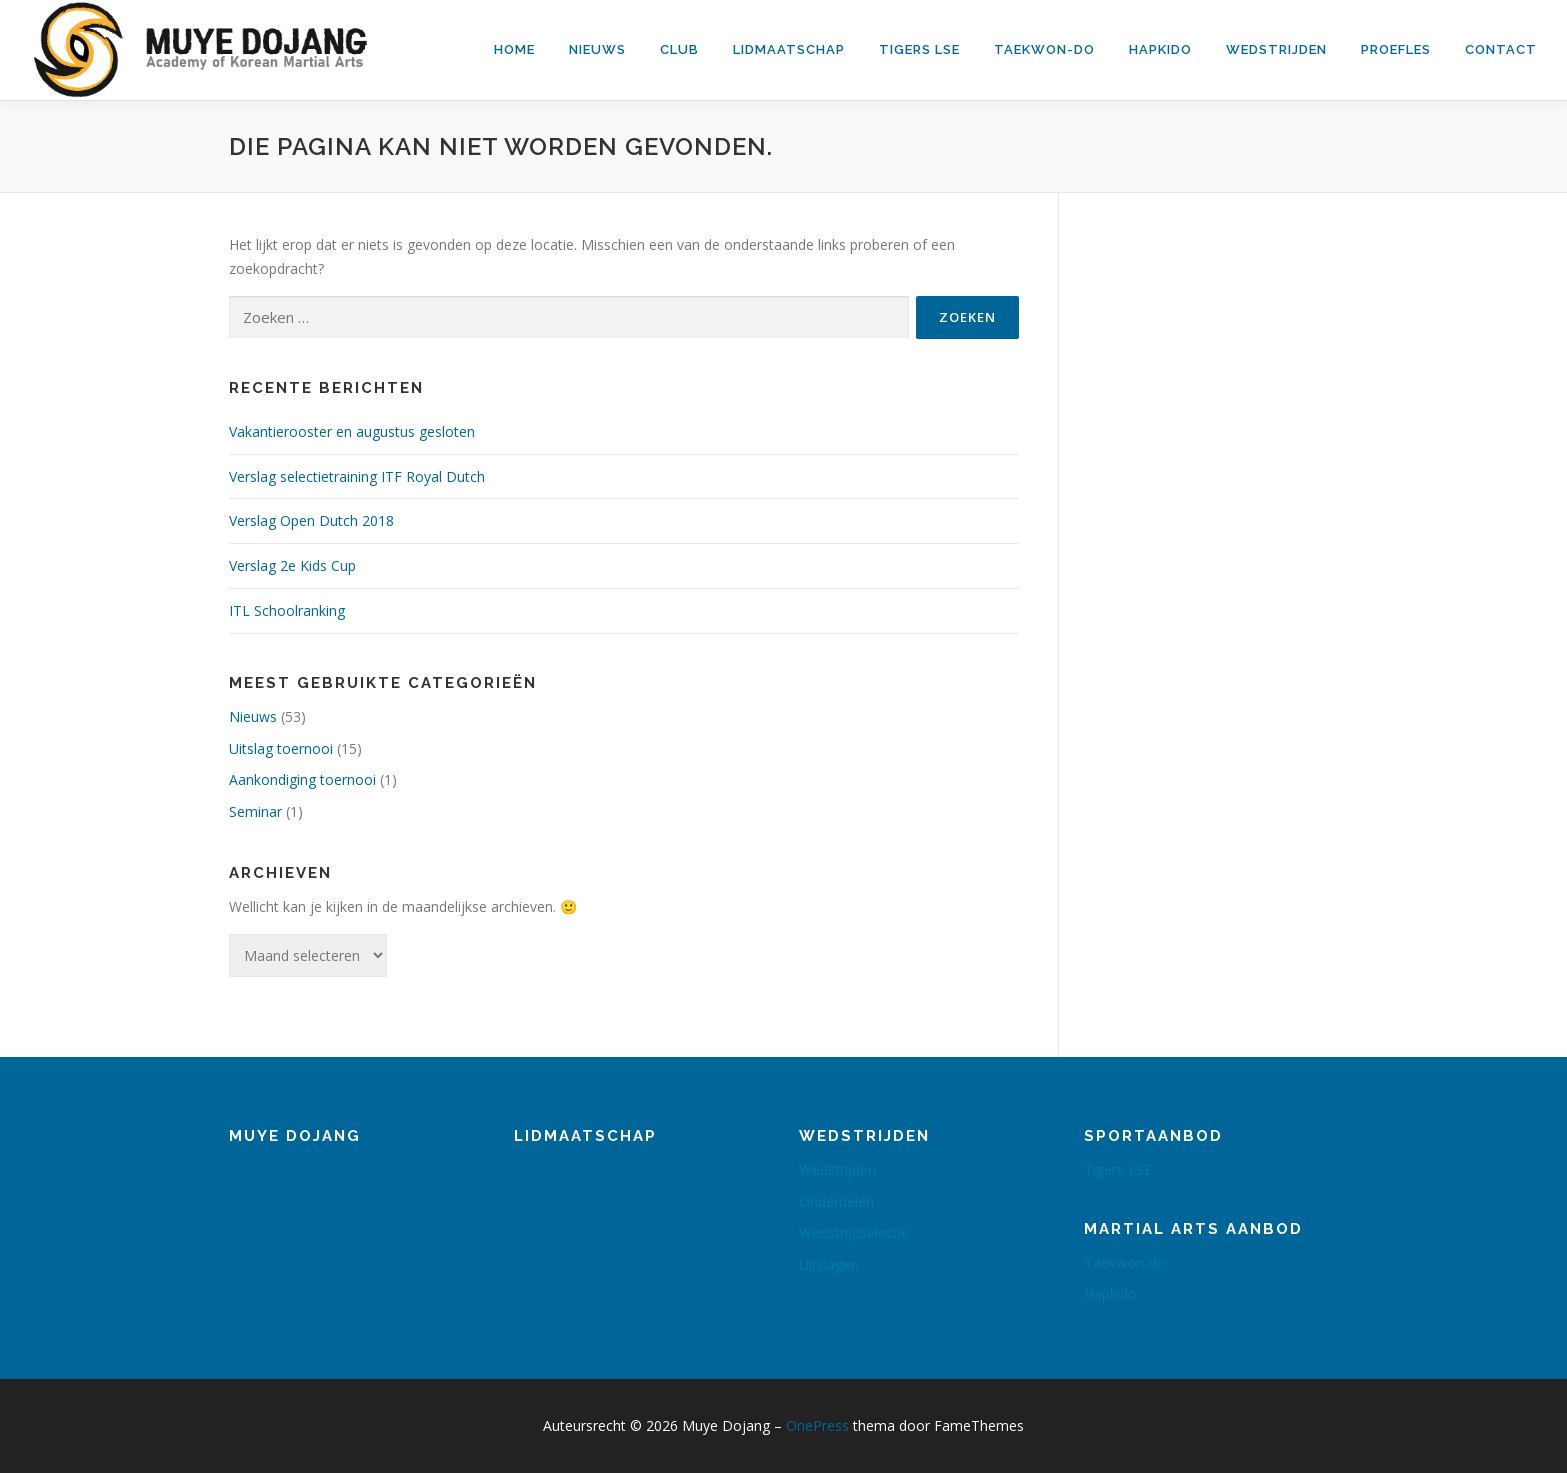  I want to click on Club, so click(679, 49).